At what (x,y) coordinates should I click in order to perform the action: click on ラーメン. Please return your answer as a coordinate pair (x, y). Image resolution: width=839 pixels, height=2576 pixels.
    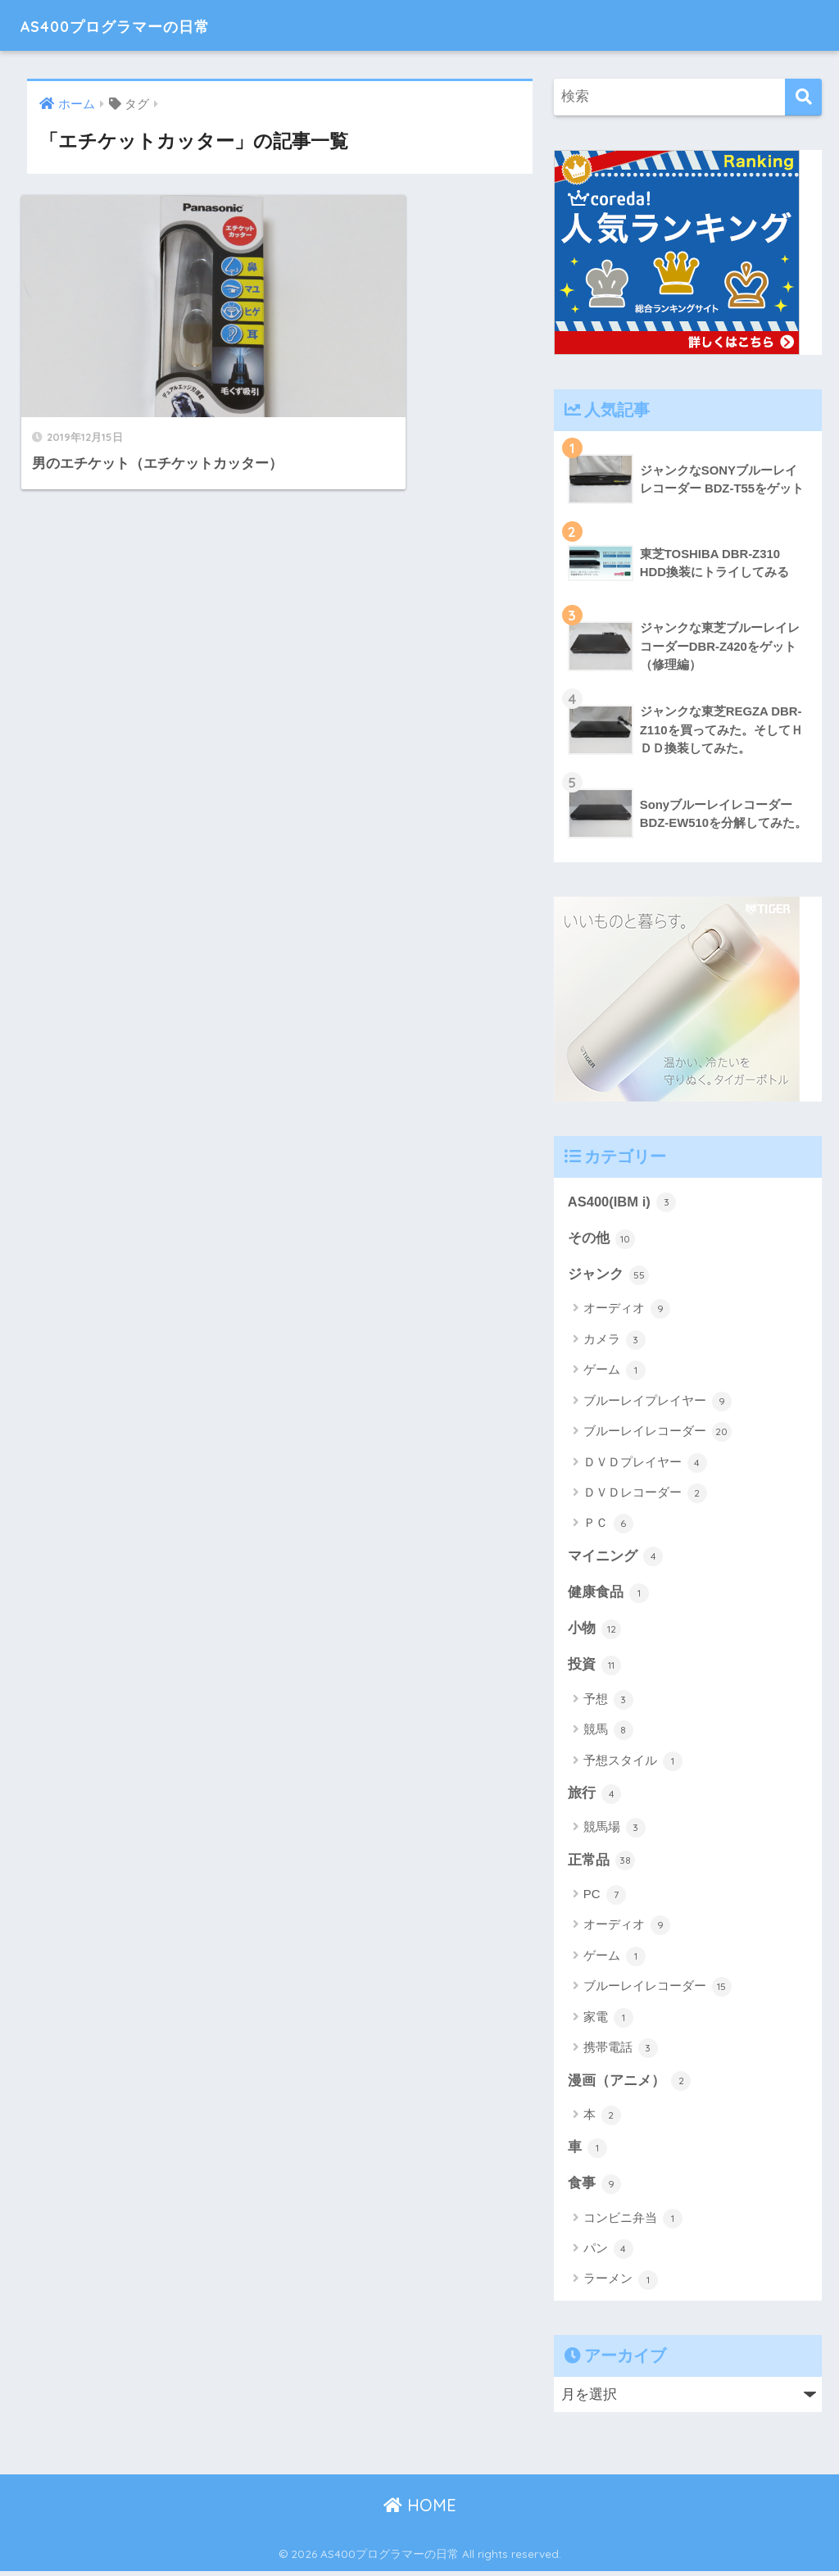
    Looking at the image, I should click on (620, 2284).